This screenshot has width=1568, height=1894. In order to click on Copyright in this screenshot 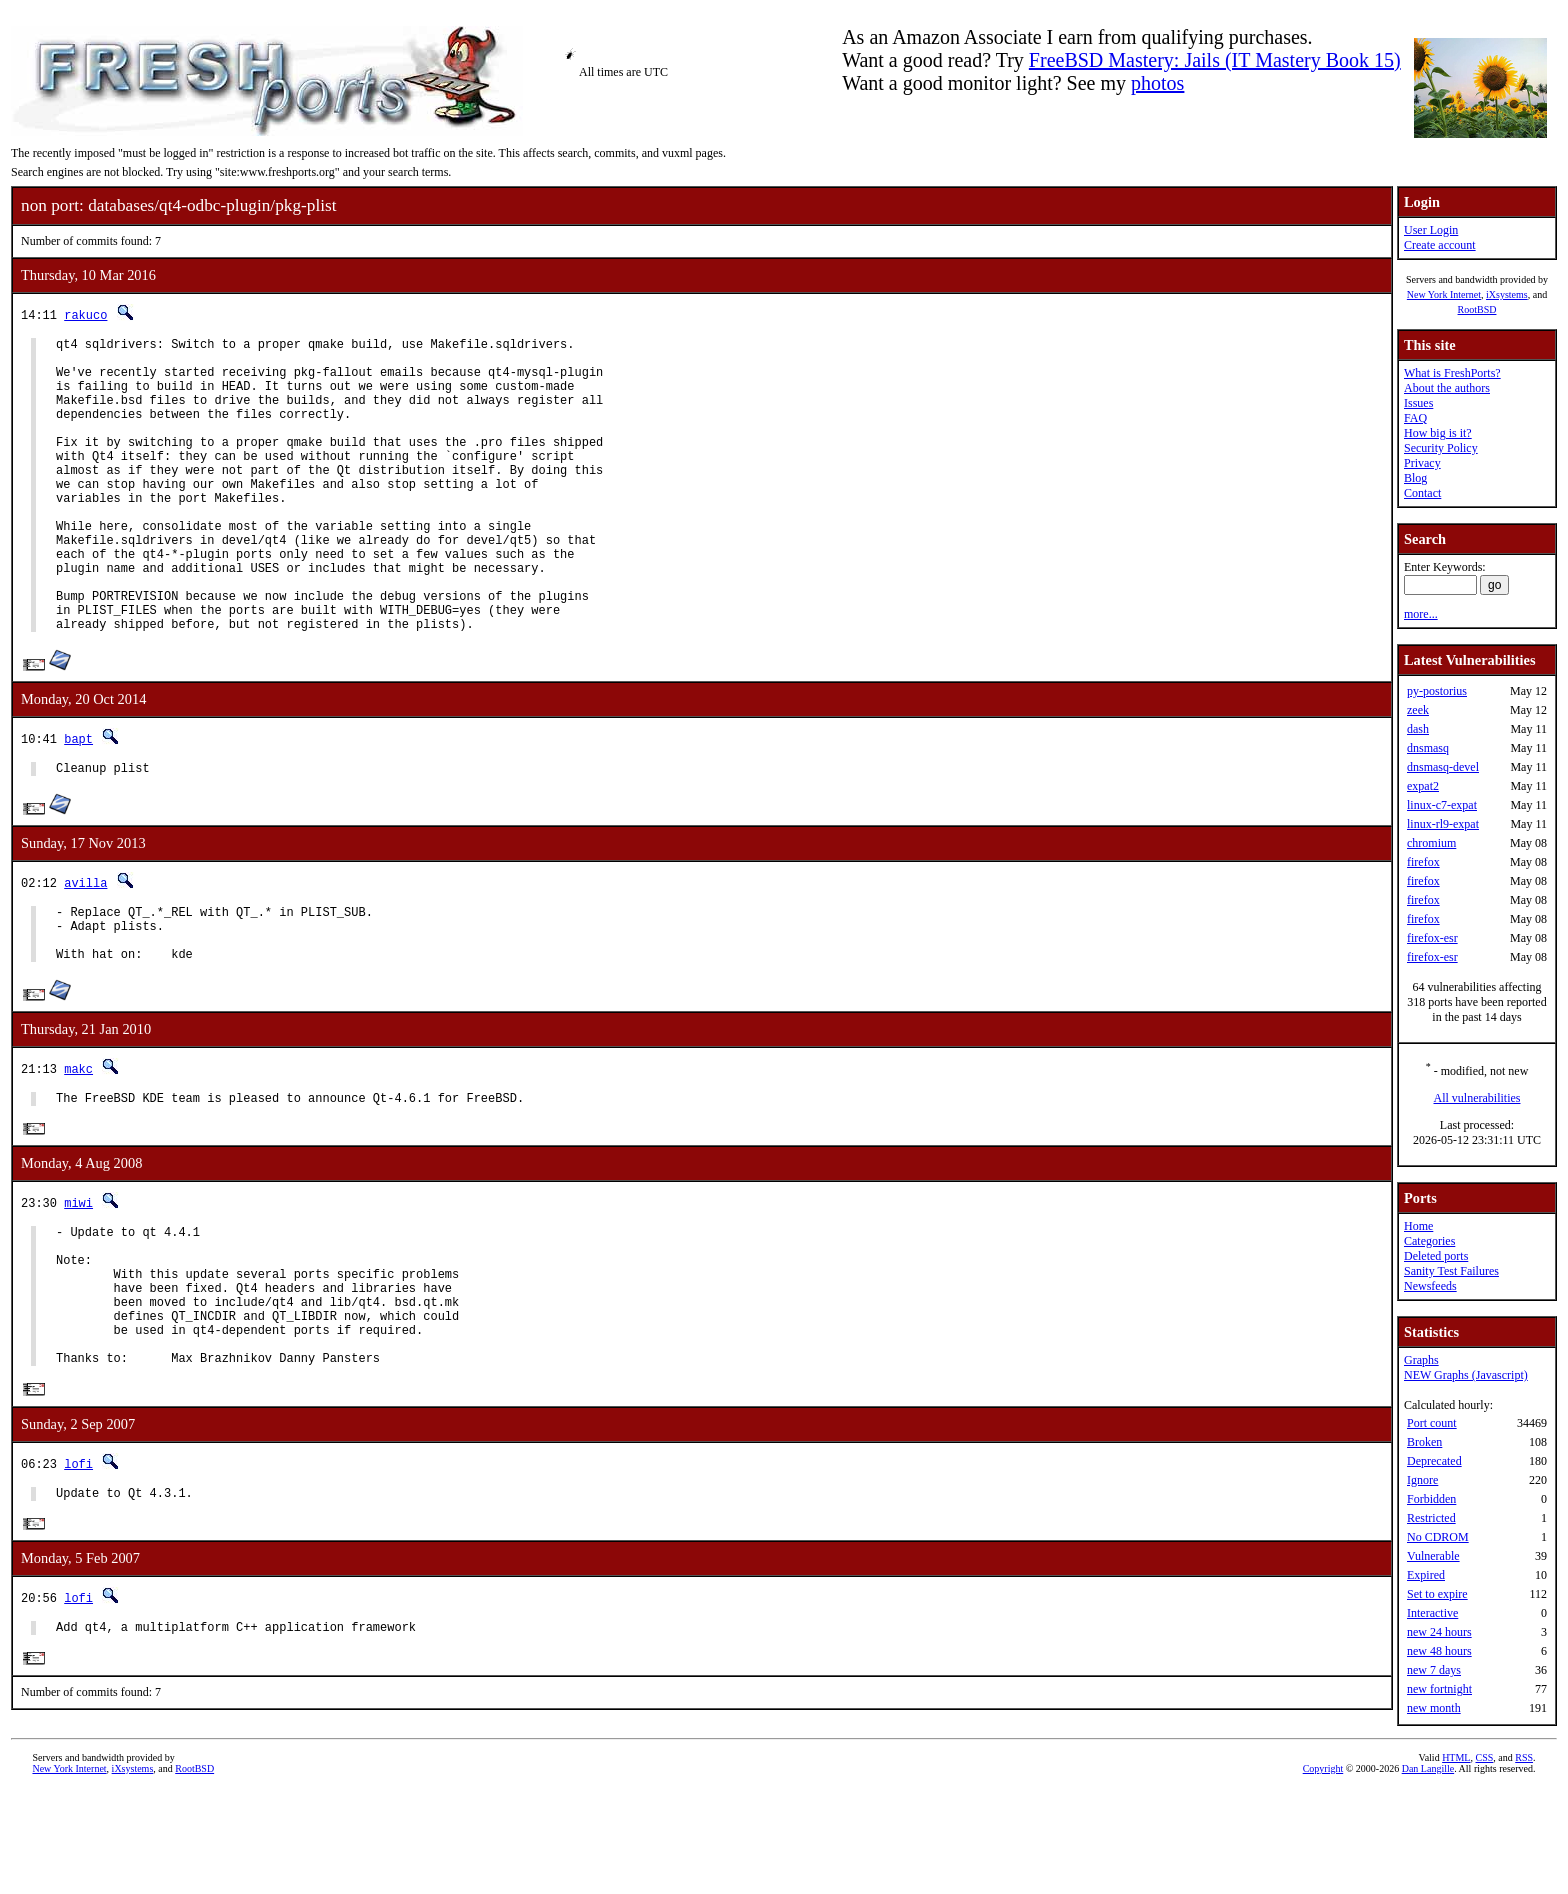, I will do `click(1323, 1871)`.